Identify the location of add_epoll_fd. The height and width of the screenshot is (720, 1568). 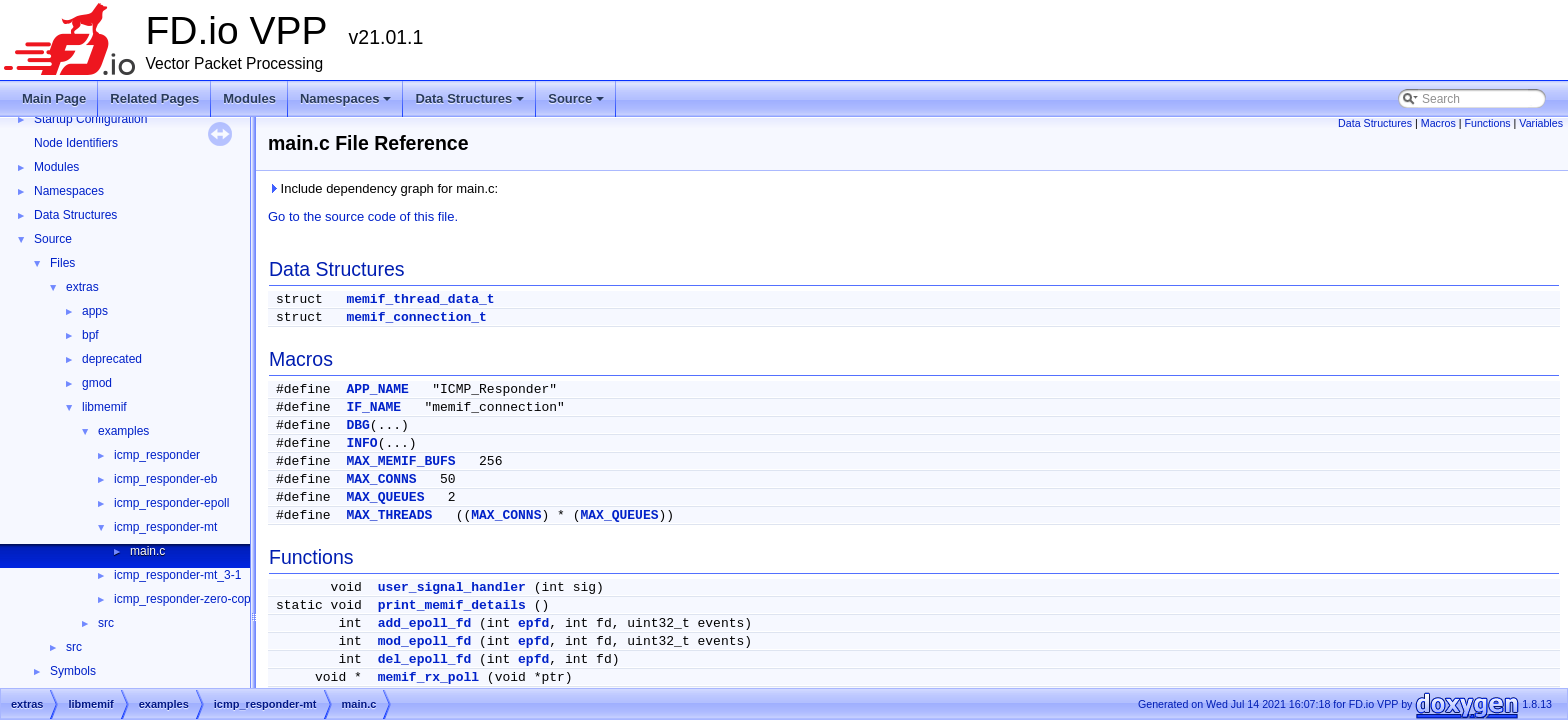
(425, 623).